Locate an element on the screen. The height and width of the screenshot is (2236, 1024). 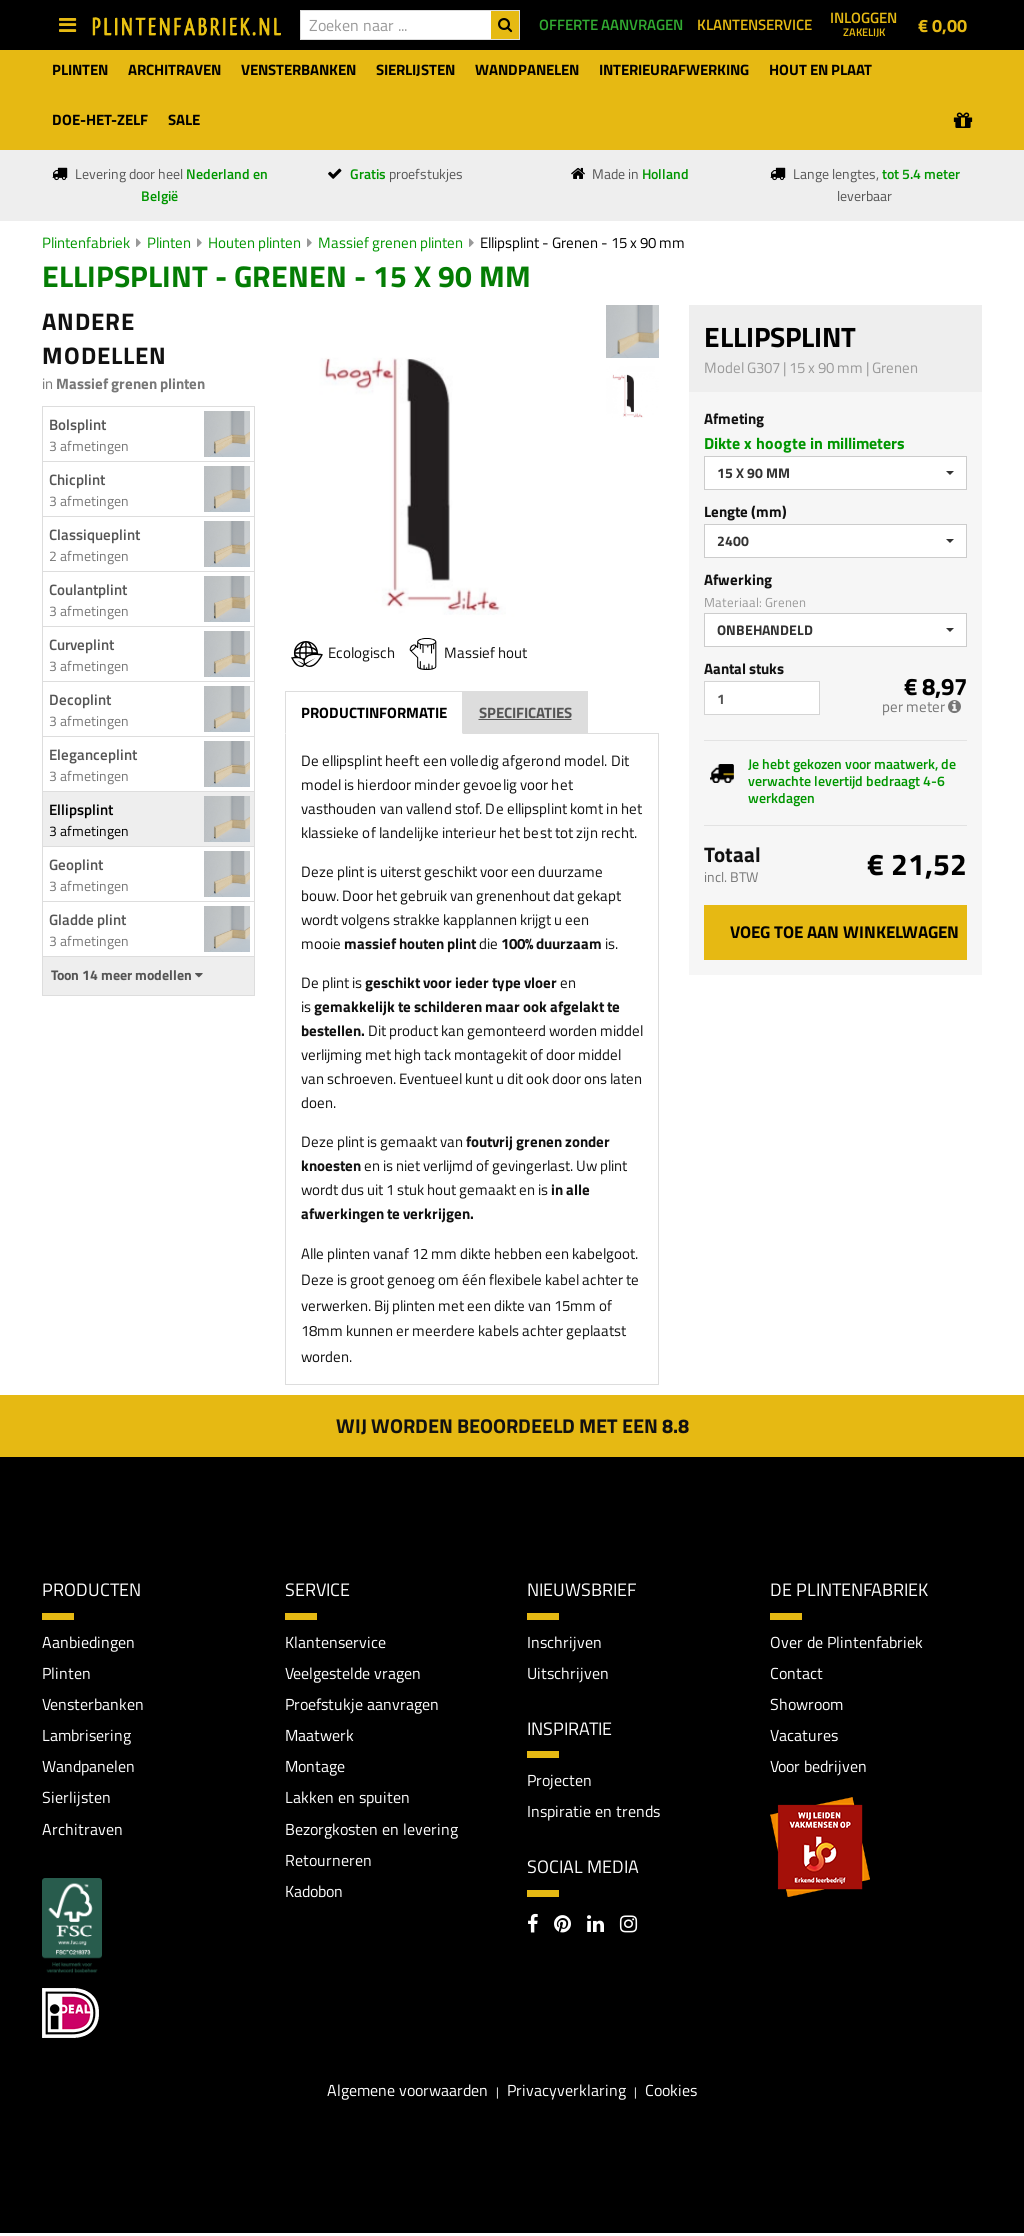
Productinformatie is located at coordinates (374, 712).